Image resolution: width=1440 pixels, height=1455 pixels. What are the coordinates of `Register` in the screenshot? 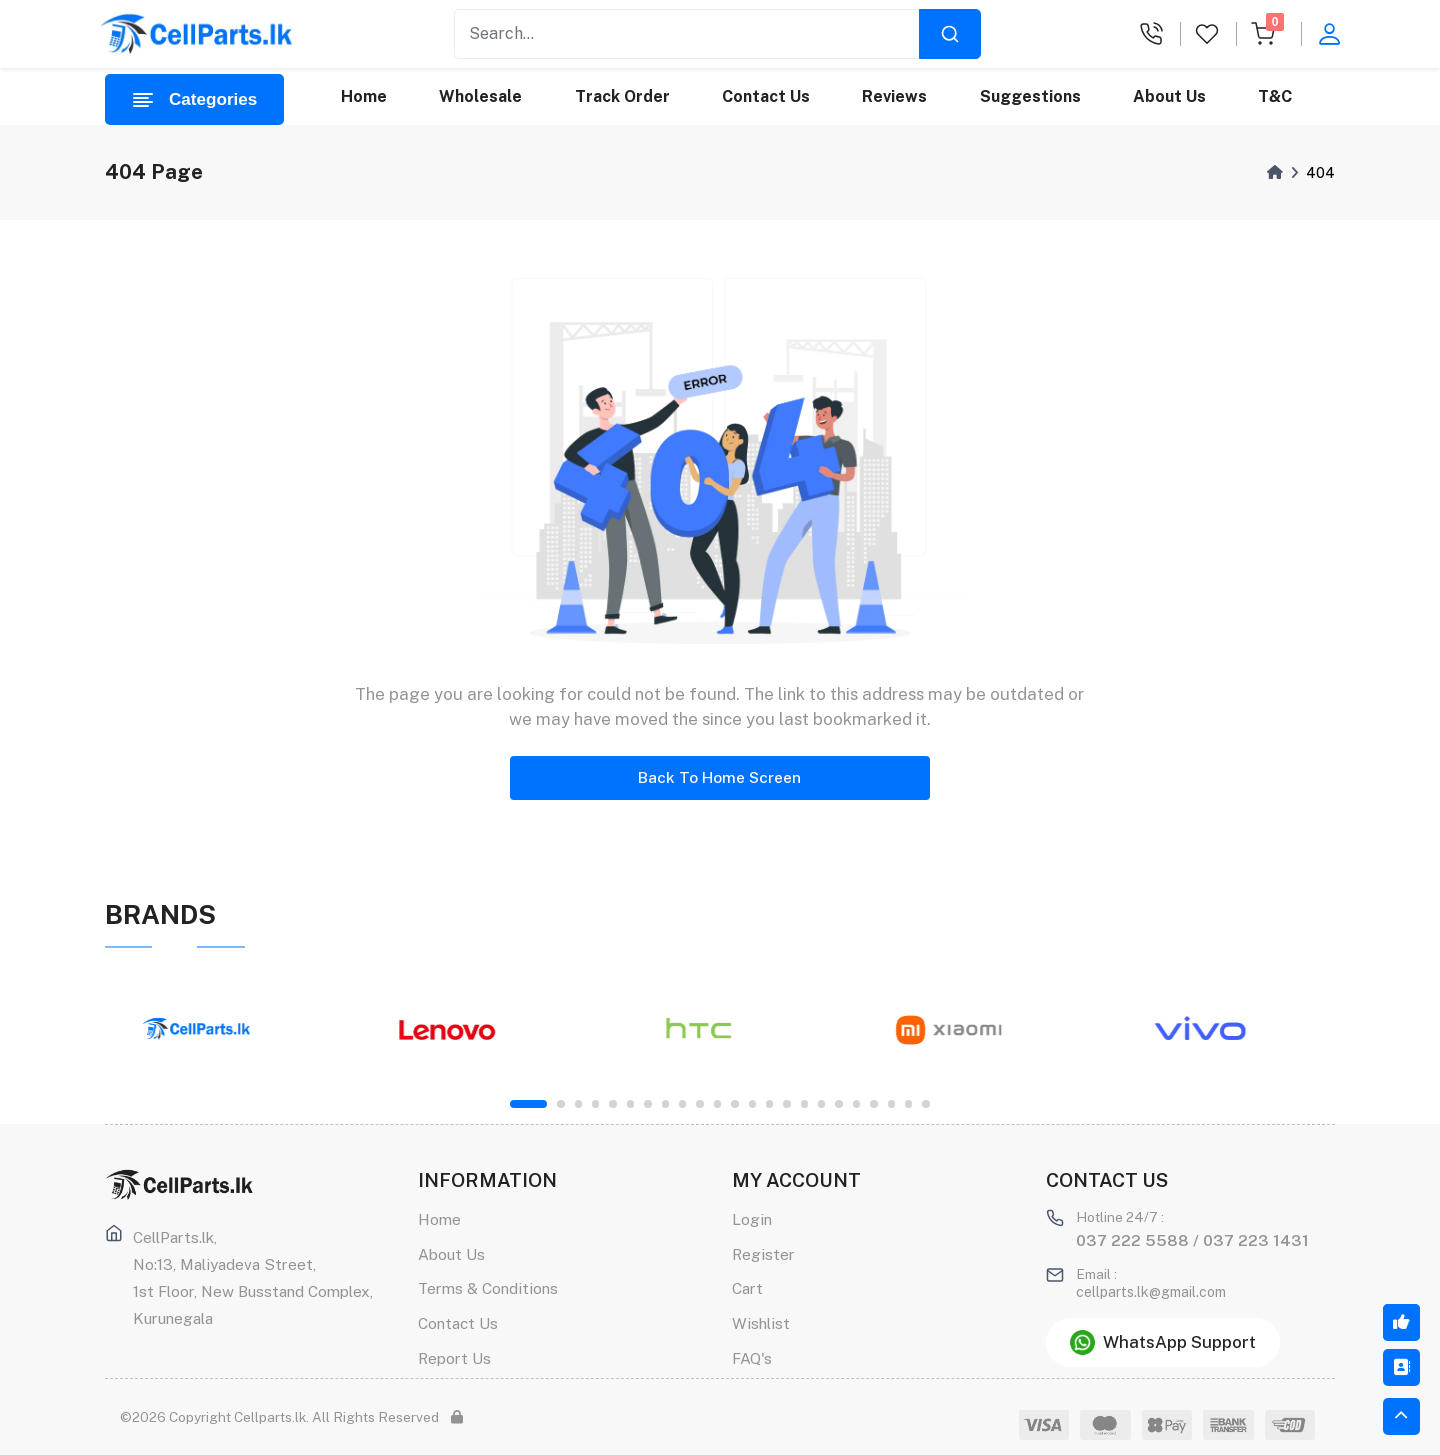 It's located at (763, 1254).